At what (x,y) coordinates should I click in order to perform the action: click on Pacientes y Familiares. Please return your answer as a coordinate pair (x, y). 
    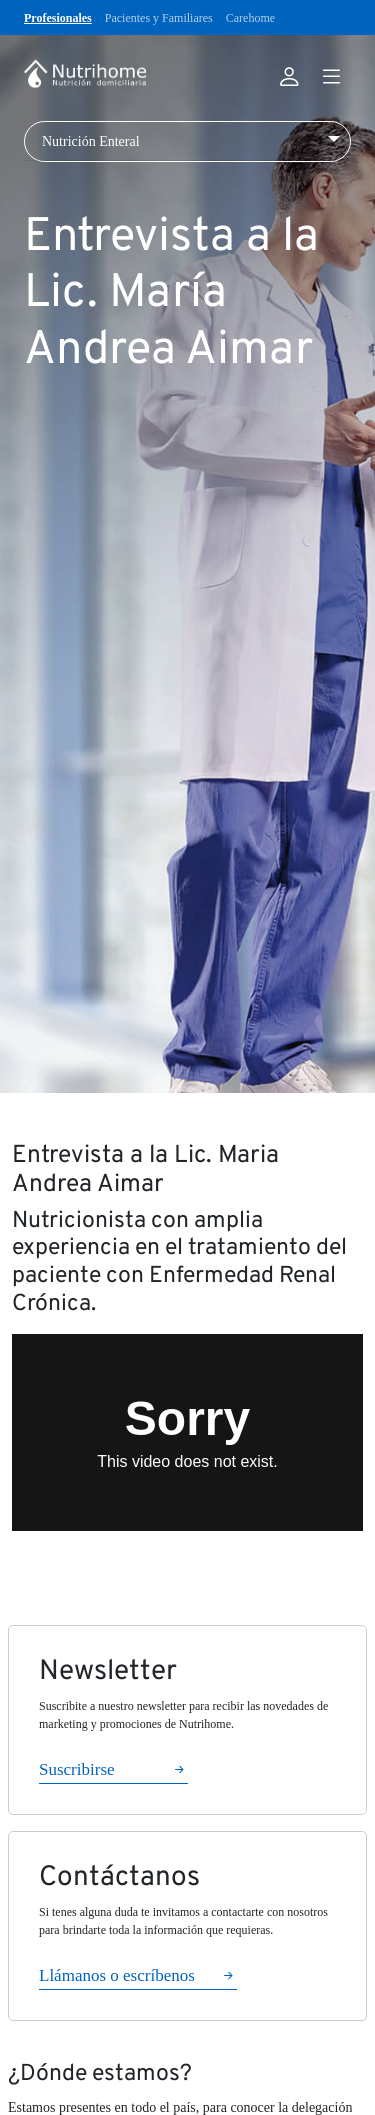
    Looking at the image, I should click on (159, 18).